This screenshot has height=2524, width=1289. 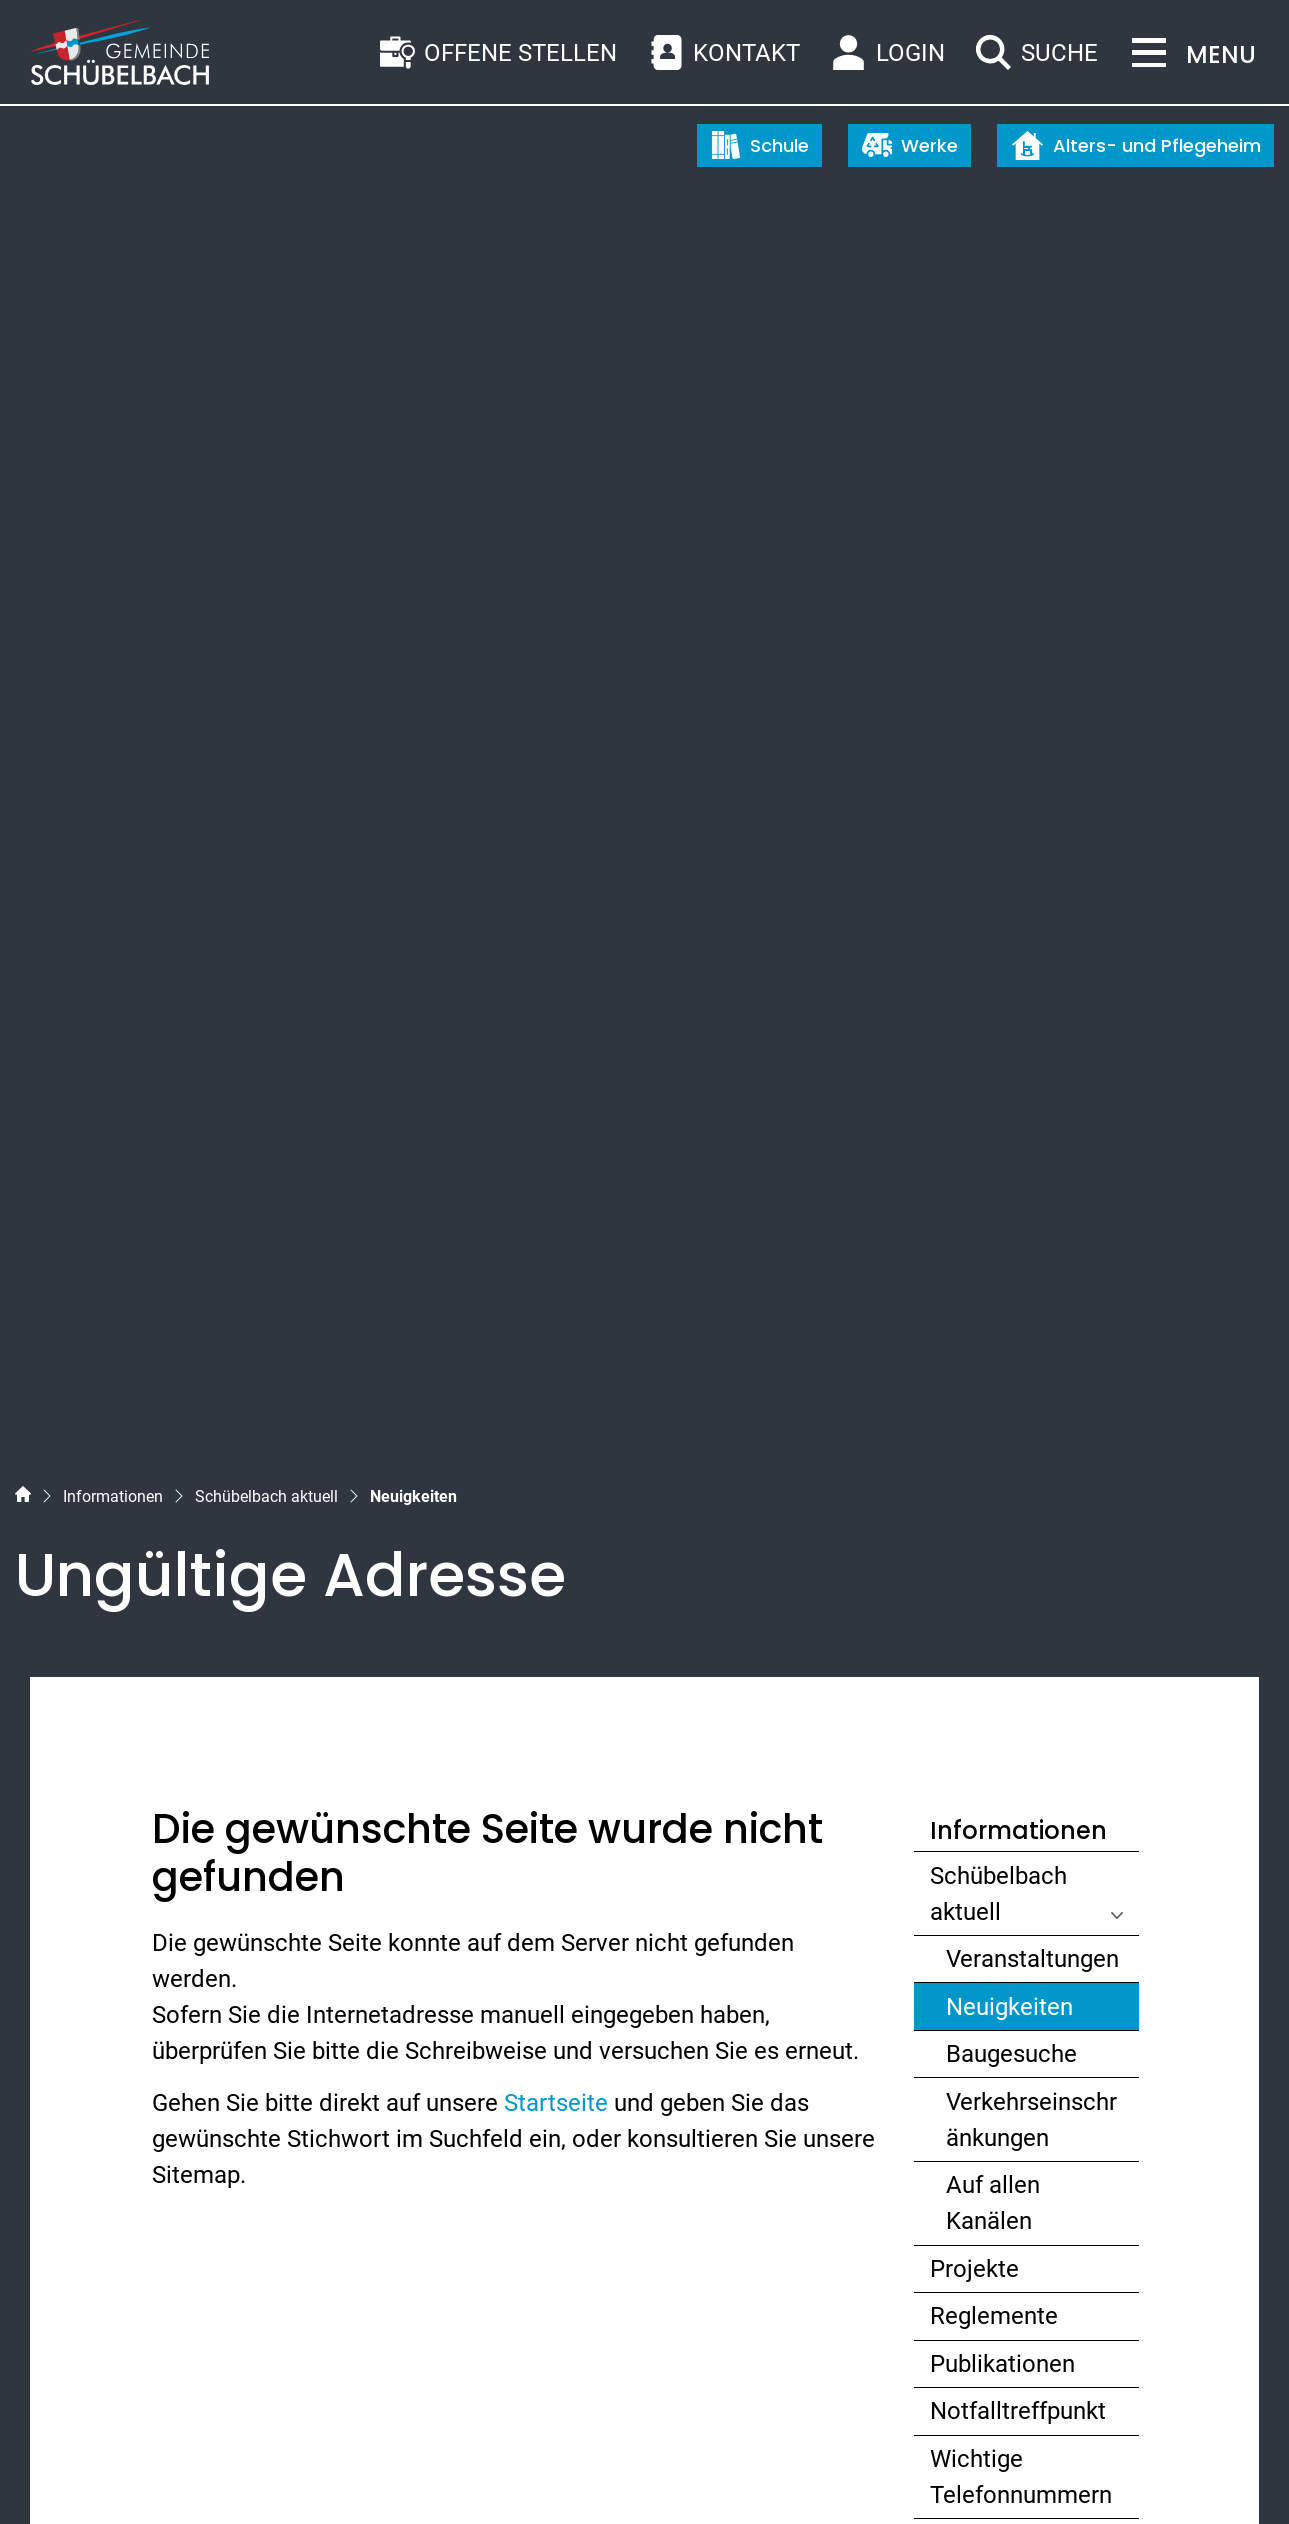 I want to click on Baugesuche, so click(x=1011, y=1075).